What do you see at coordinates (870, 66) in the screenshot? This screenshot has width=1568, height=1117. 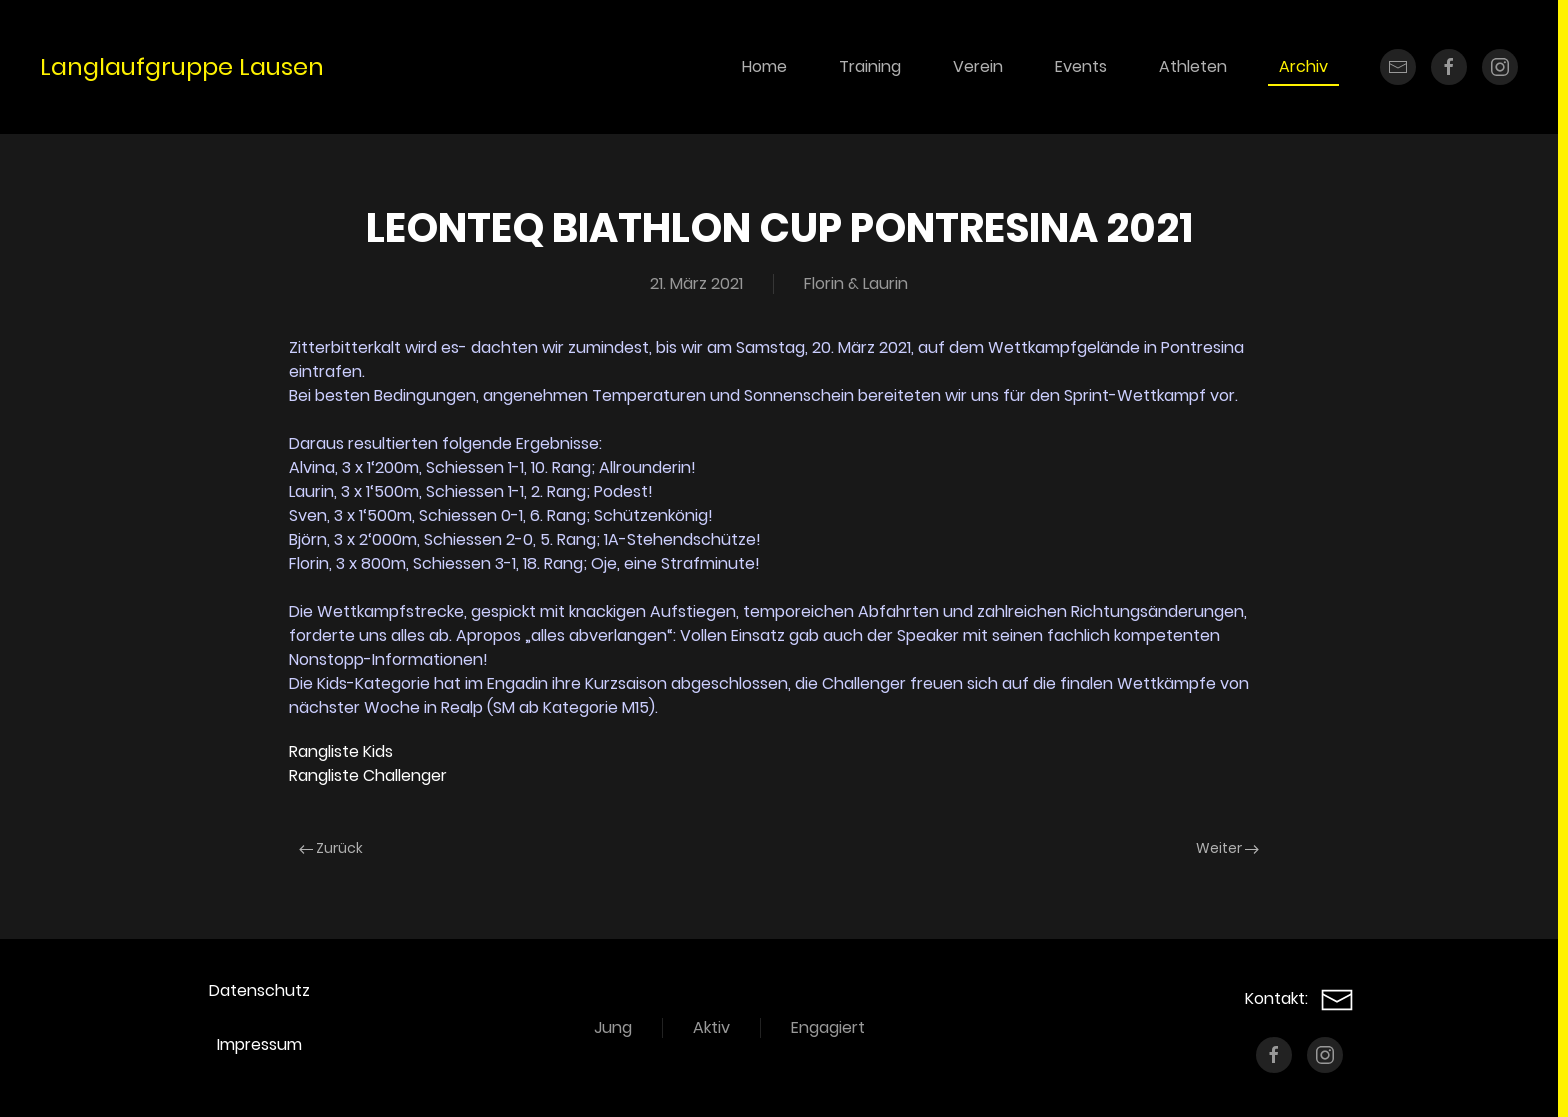 I see `Training` at bounding box center [870, 66].